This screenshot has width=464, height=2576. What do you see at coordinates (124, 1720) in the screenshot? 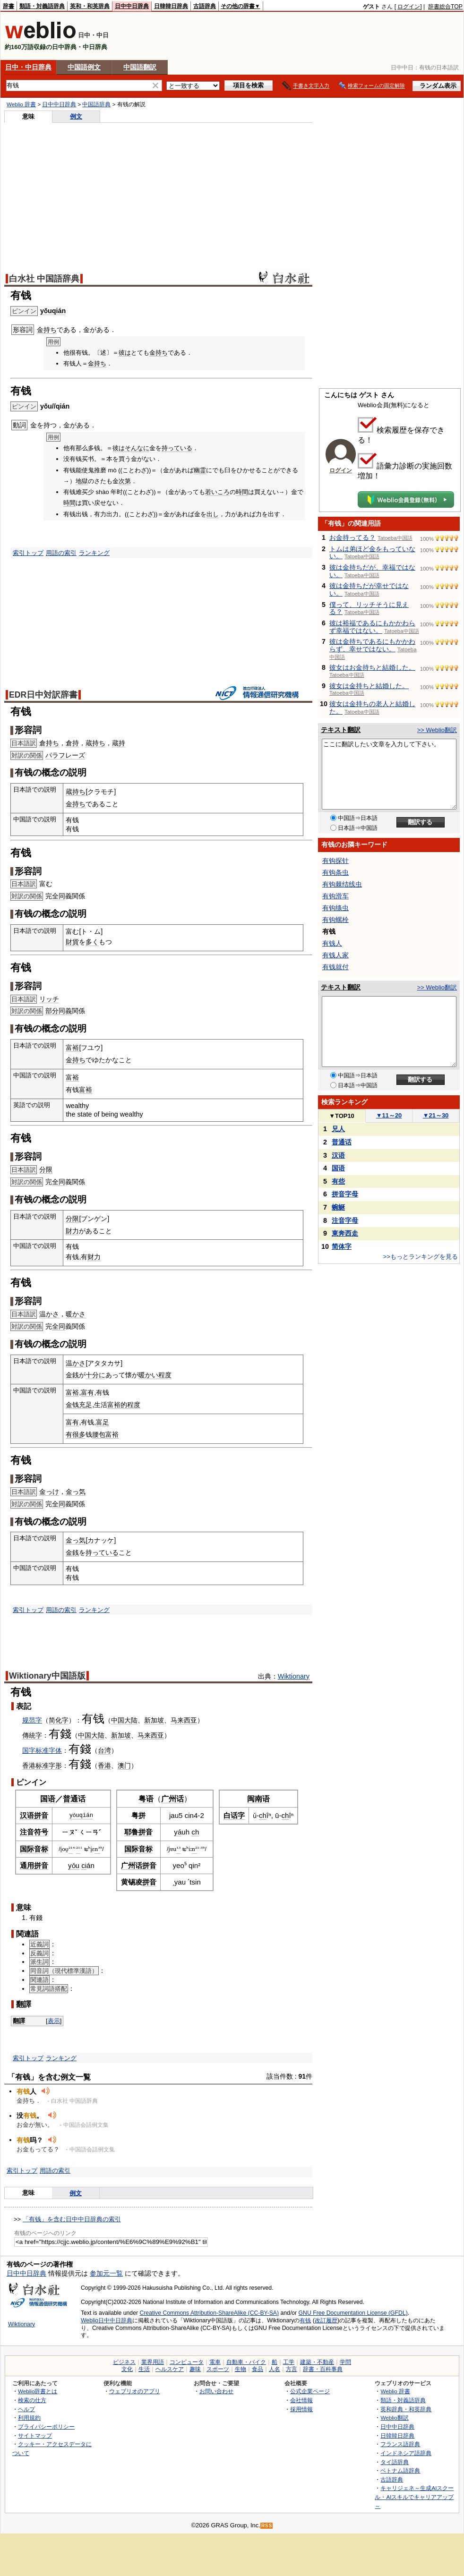
I see `中国大陆` at bounding box center [124, 1720].